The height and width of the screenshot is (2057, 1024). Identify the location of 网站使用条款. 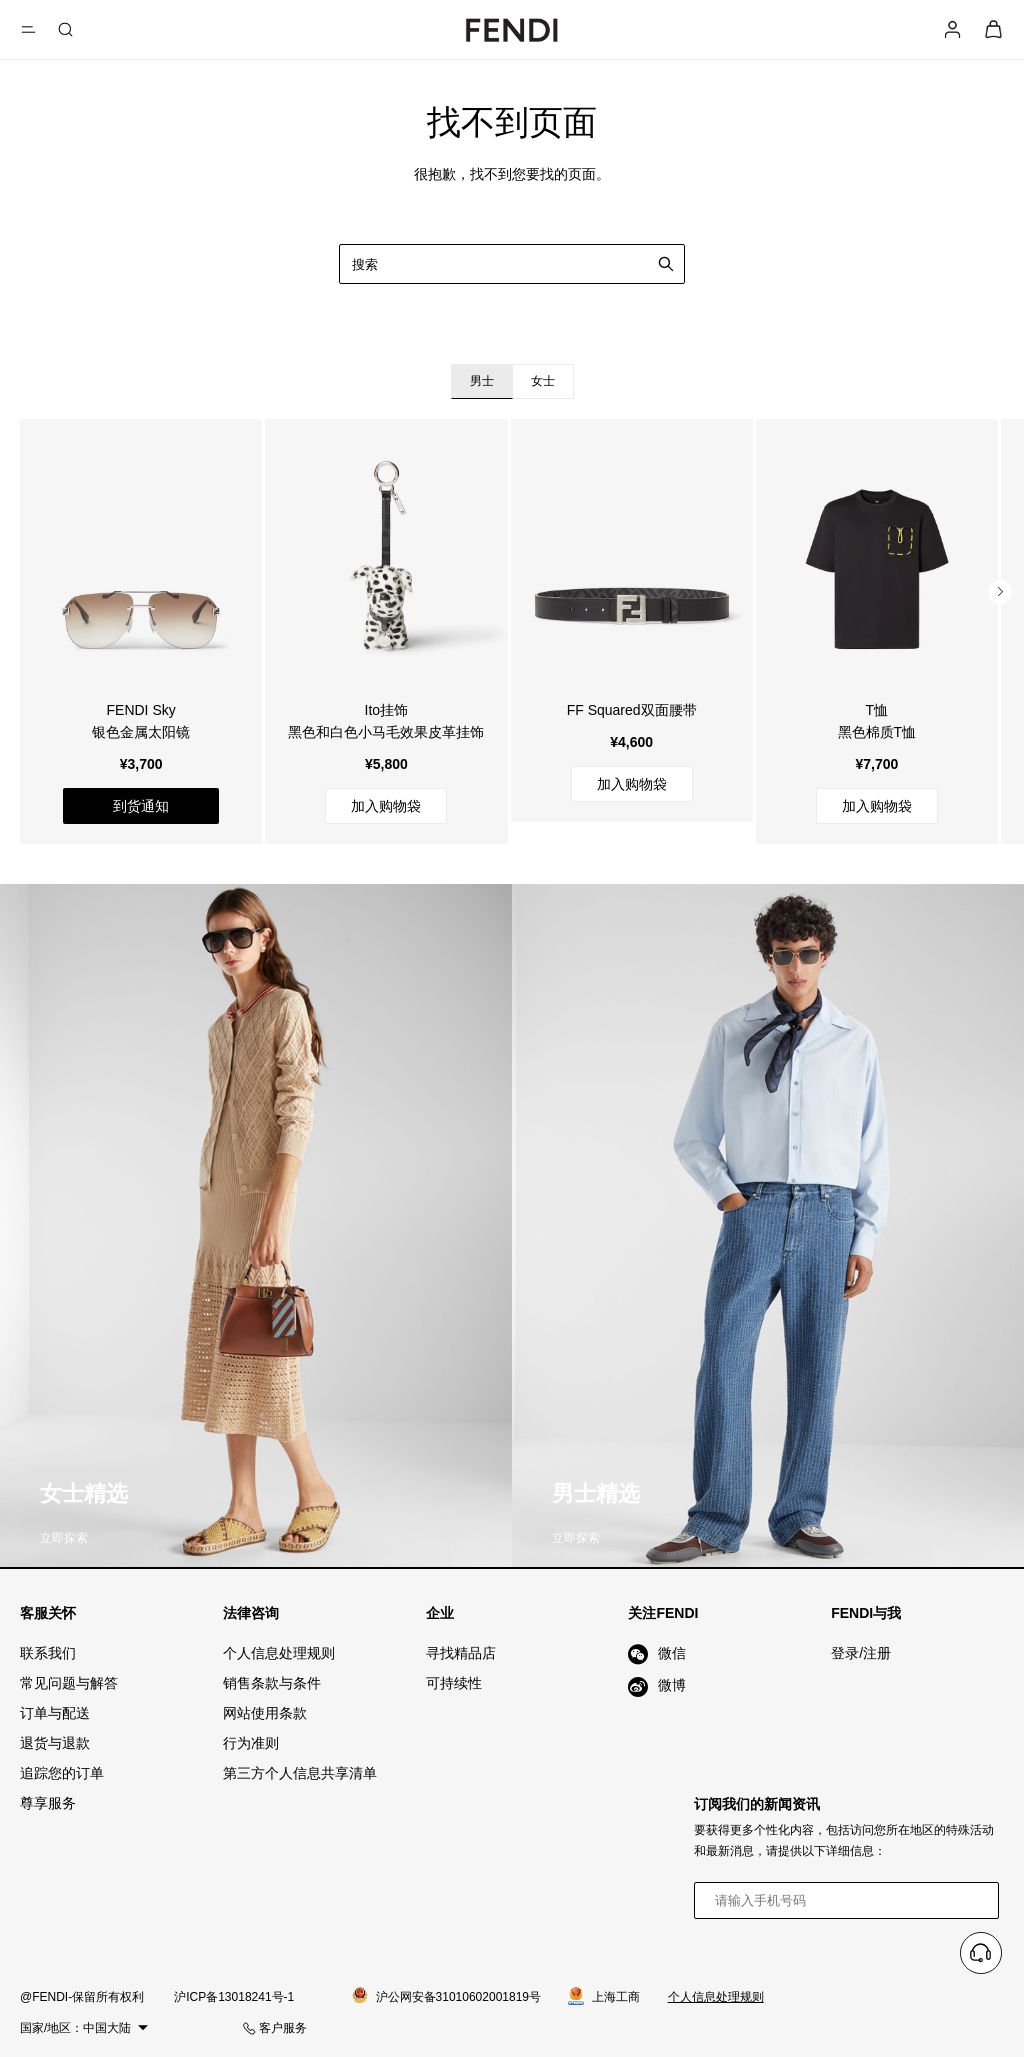
(265, 1713).